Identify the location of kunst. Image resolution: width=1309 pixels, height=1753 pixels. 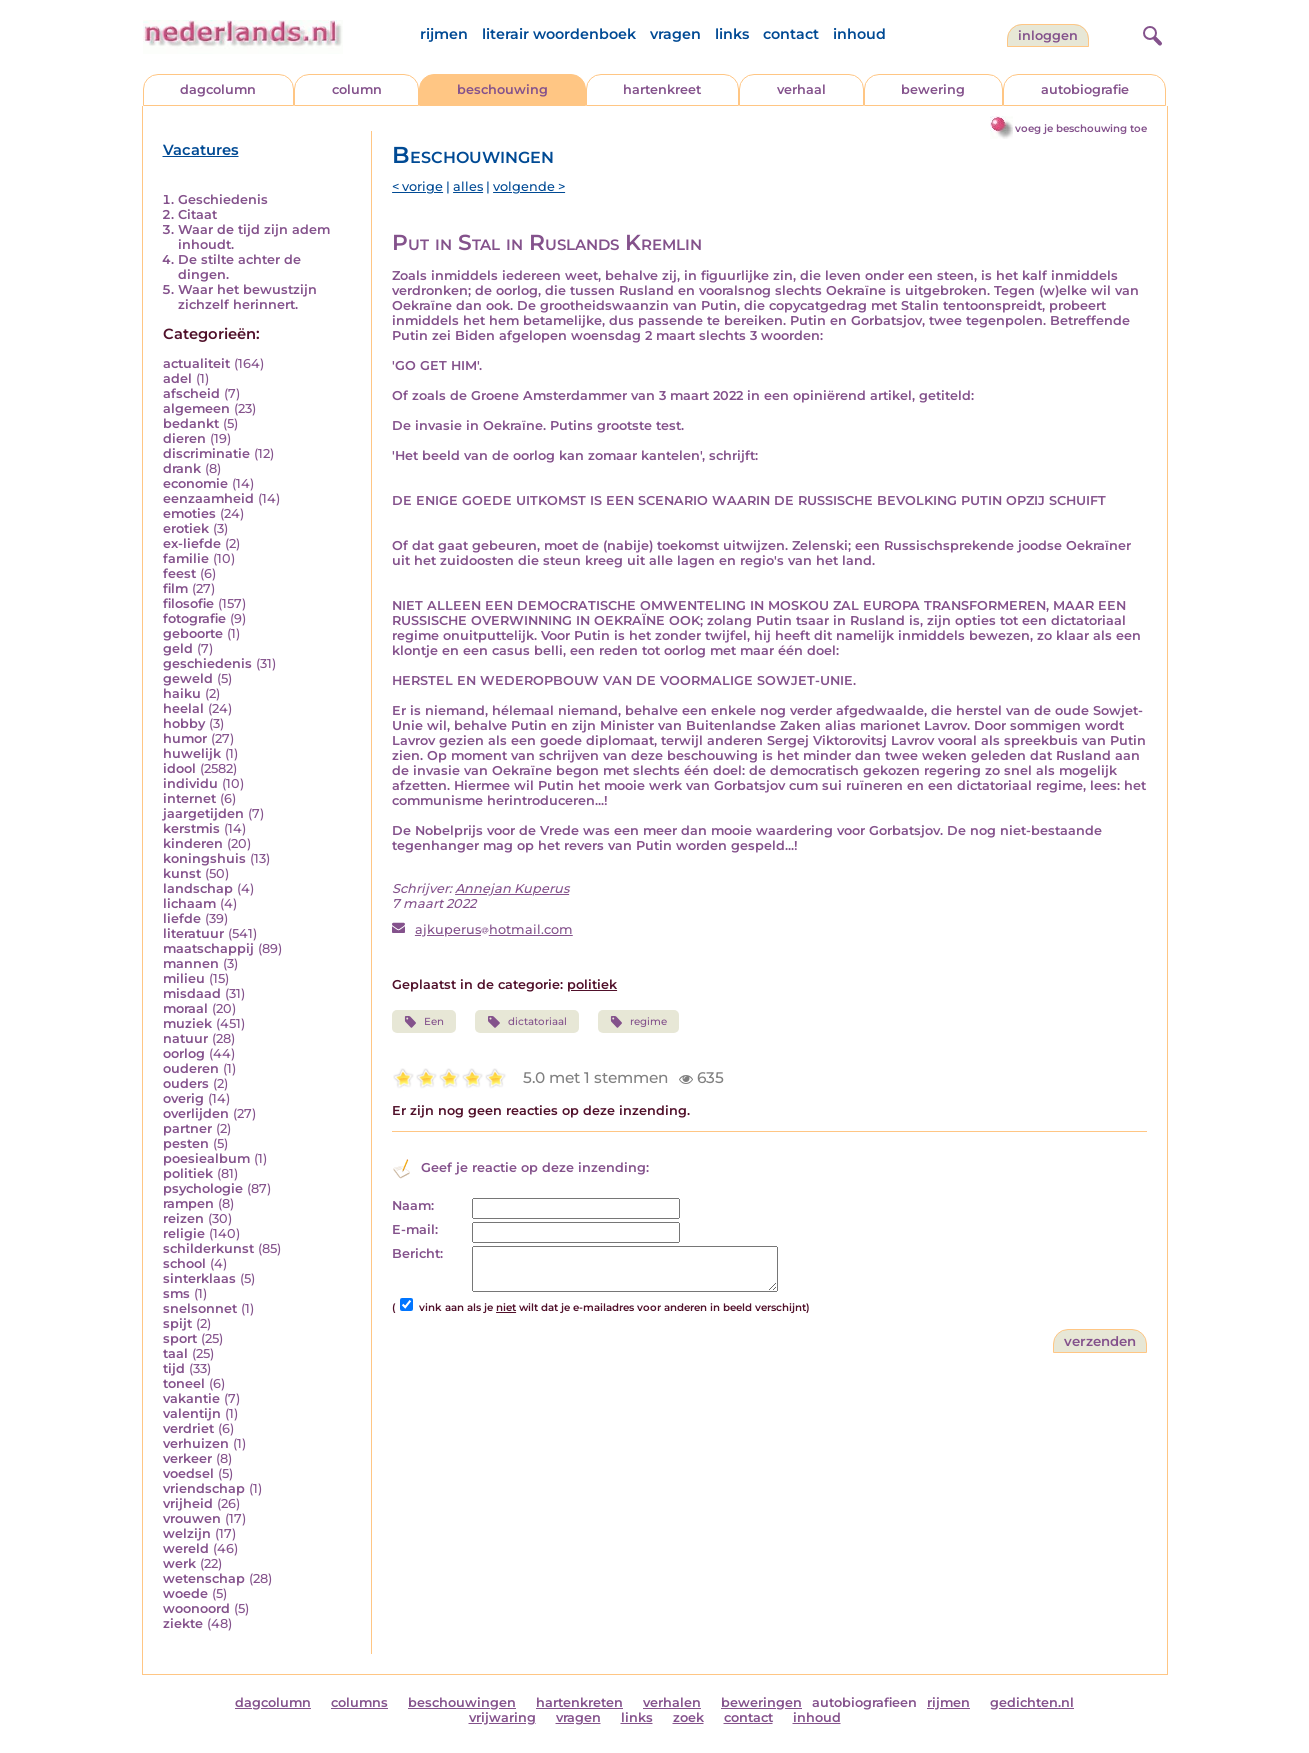
(182, 873).